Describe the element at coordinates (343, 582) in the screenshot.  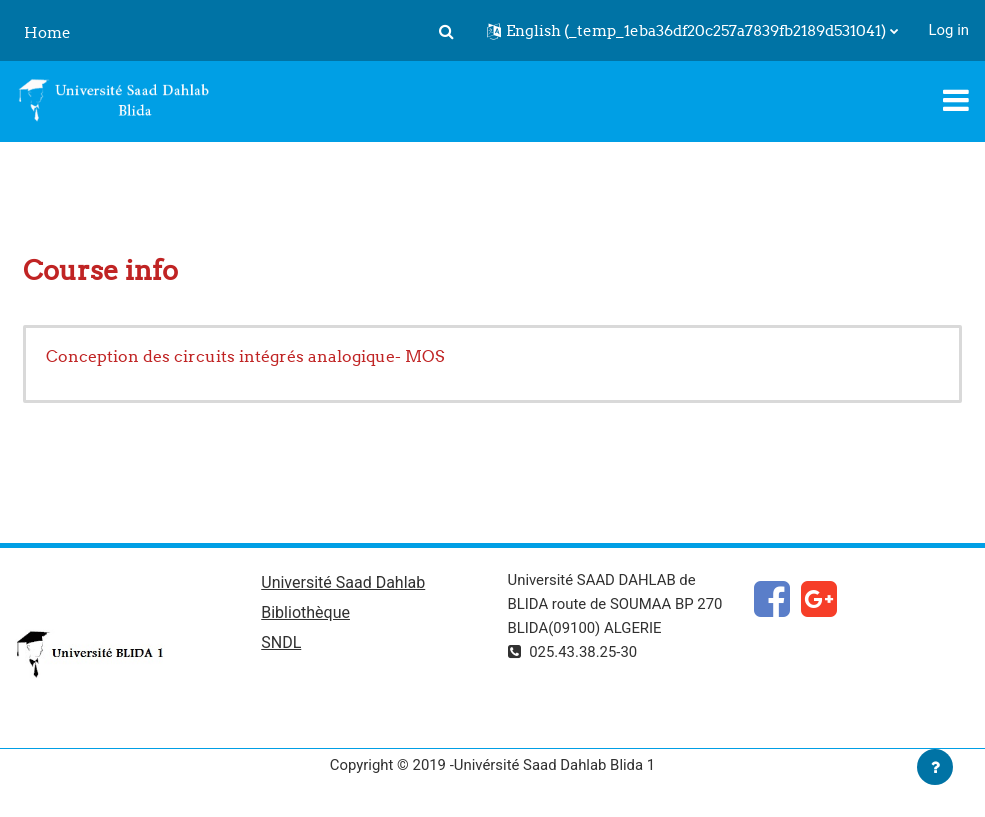
I see `Université Saad Dahlab` at that location.